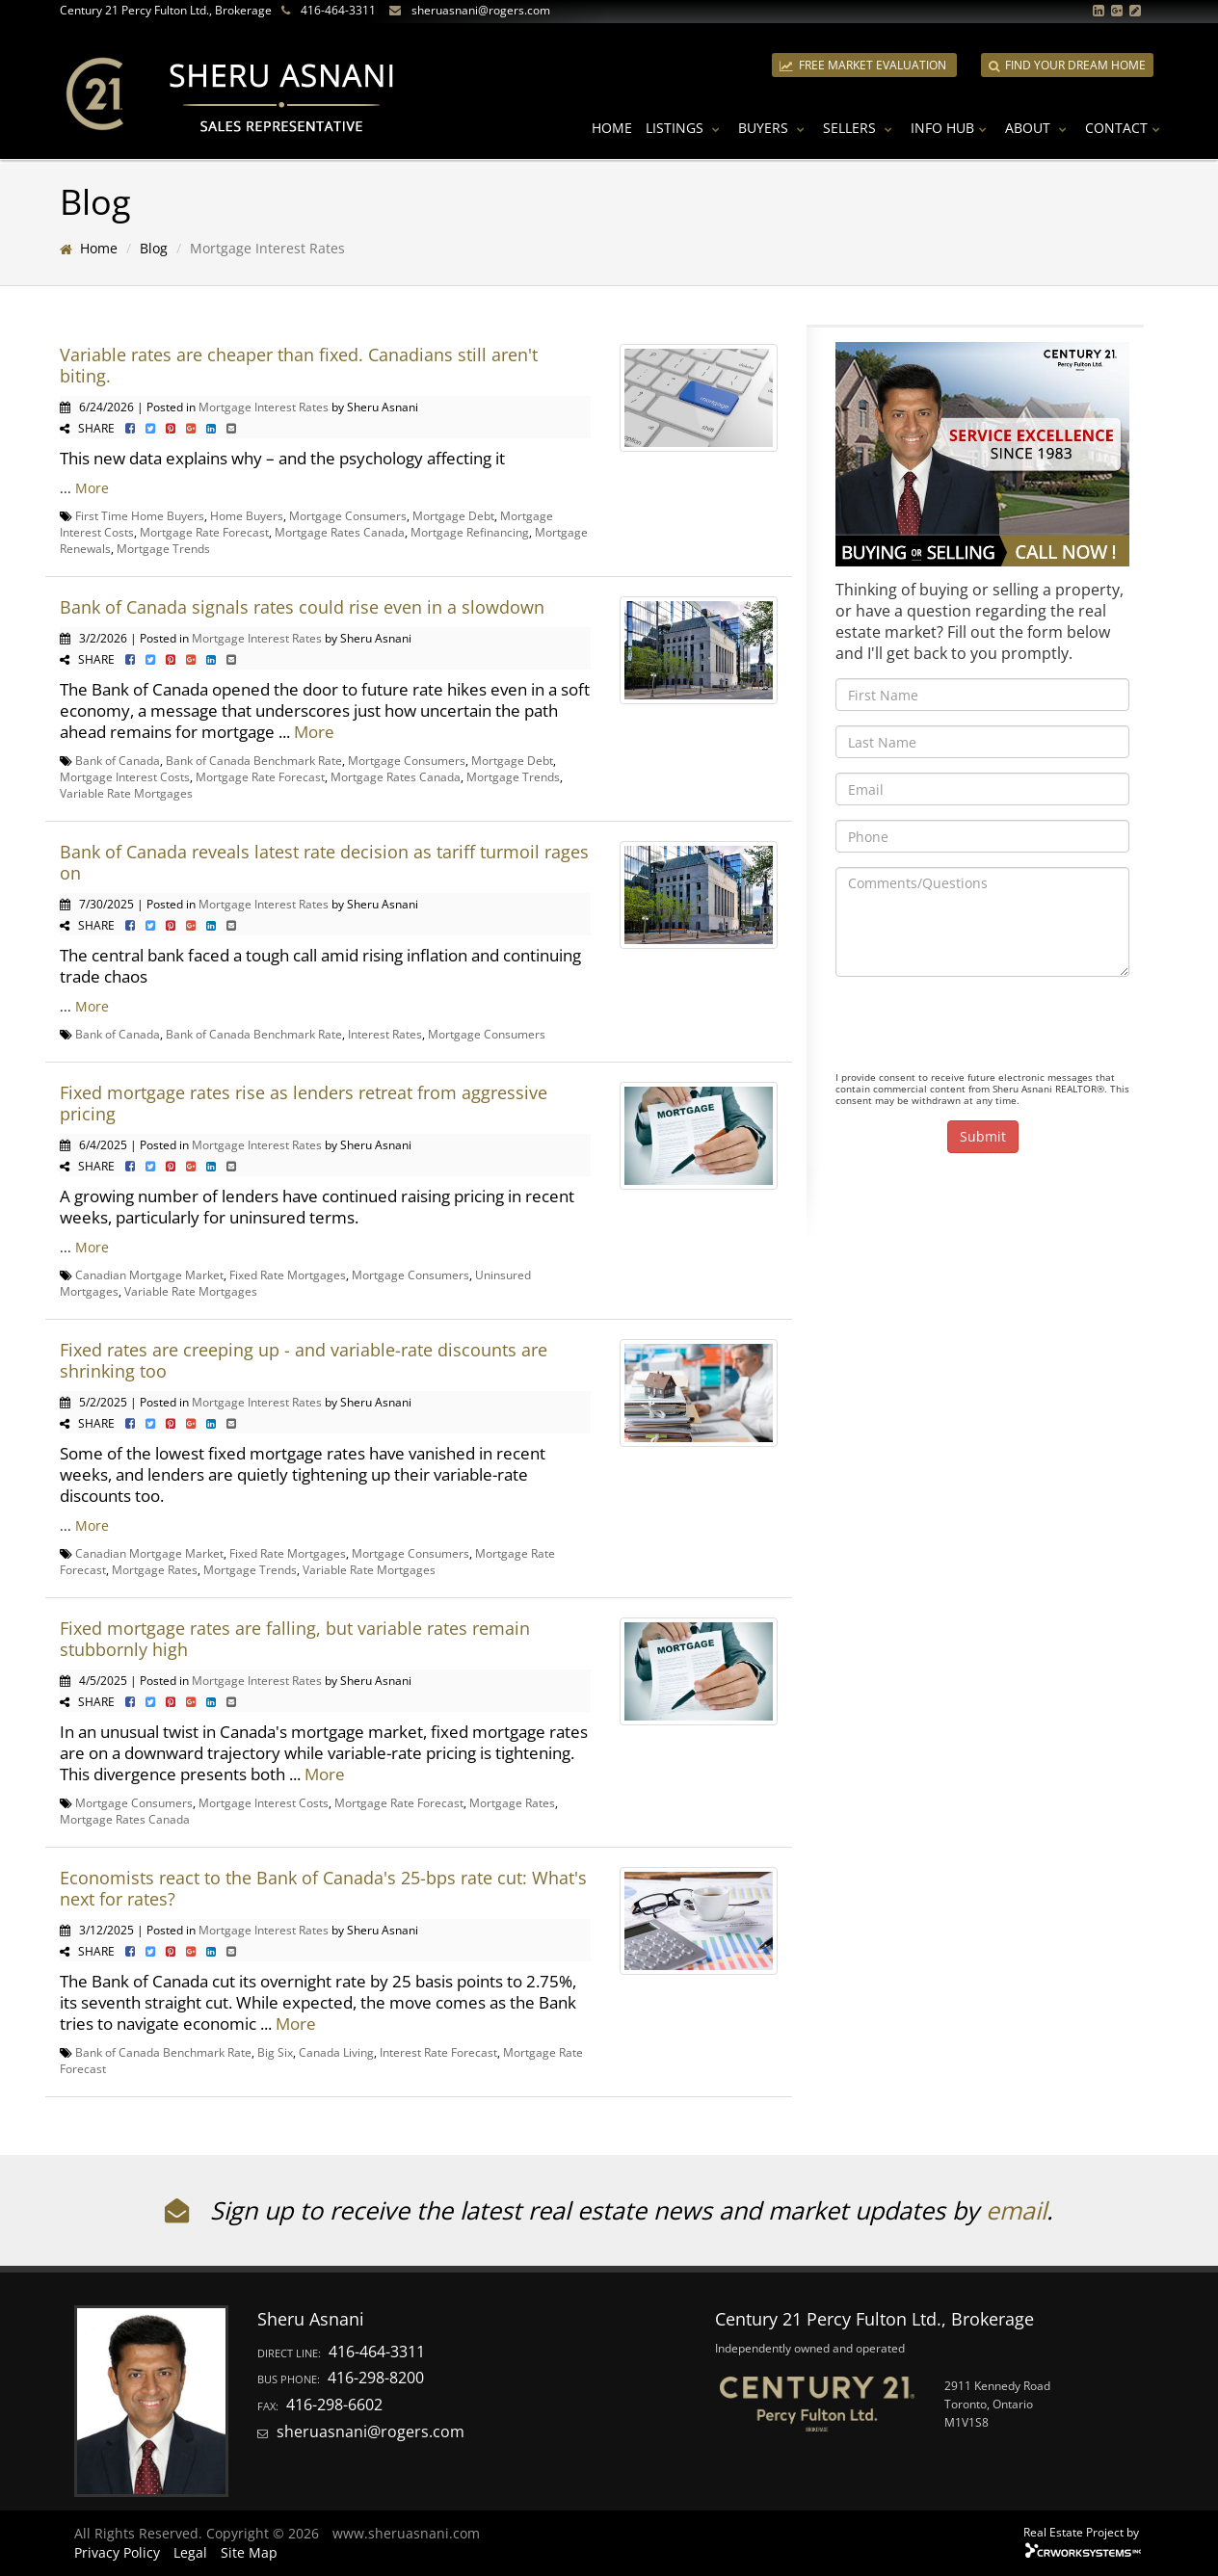 This screenshot has height=2576, width=1218. Describe the element at coordinates (324, 862) in the screenshot. I see `Bank of Canada reveals latest rate decision as tariff turmoil rages on` at that location.